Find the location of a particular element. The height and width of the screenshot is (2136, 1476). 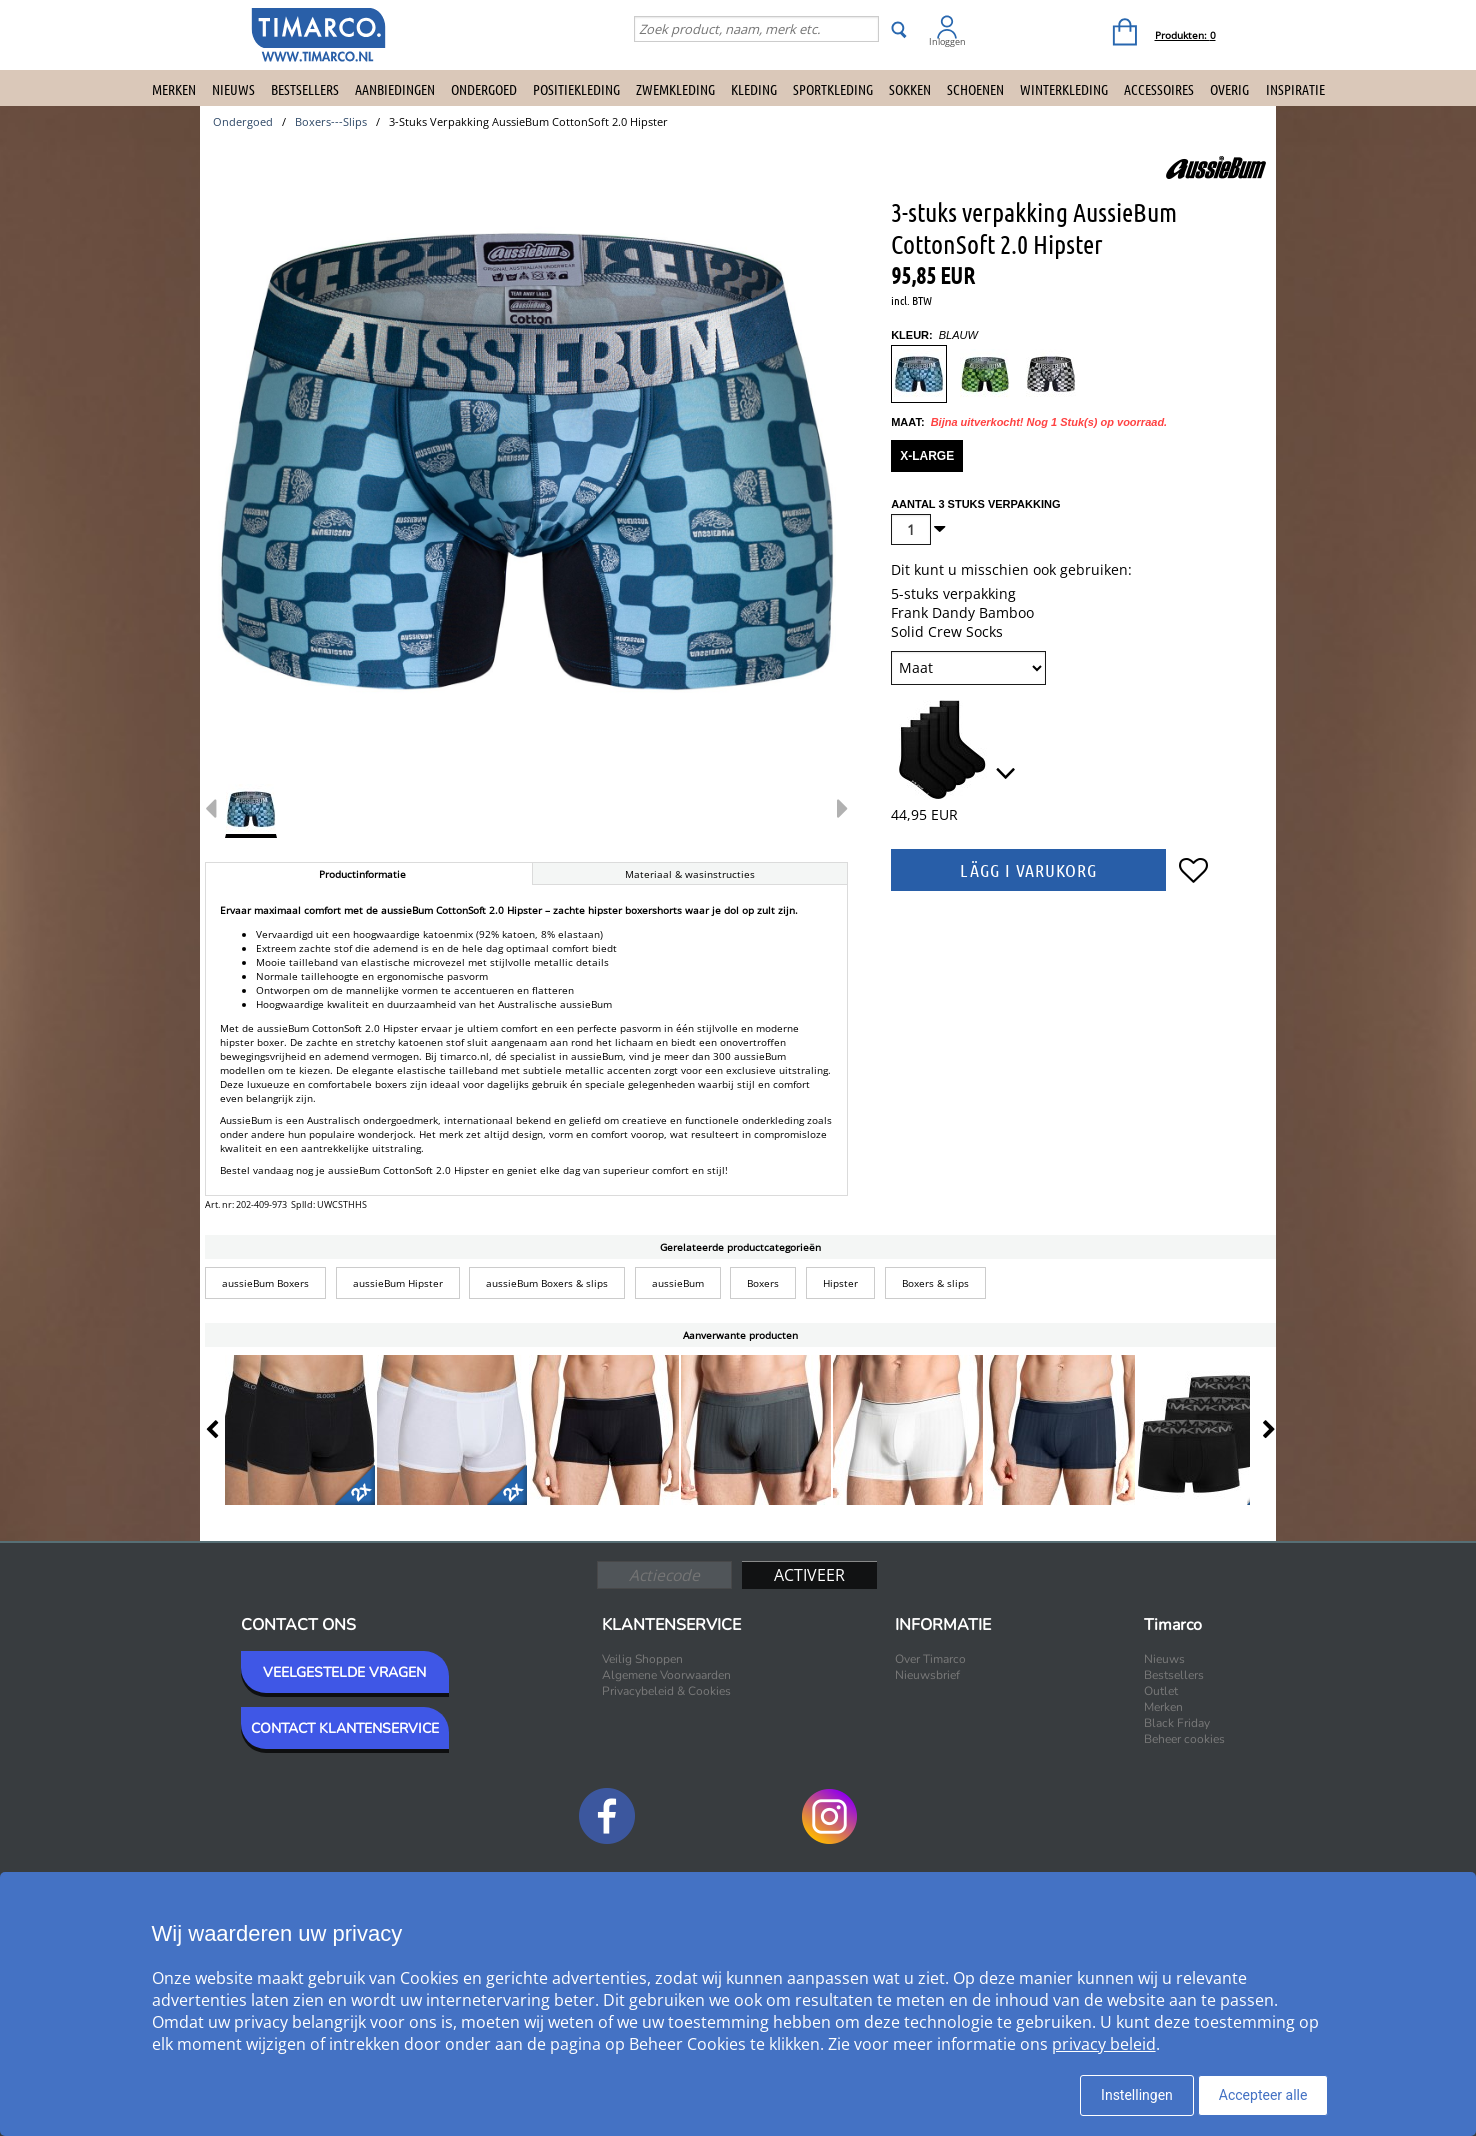

aussieBum Boxers is located at coordinates (265, 1283).